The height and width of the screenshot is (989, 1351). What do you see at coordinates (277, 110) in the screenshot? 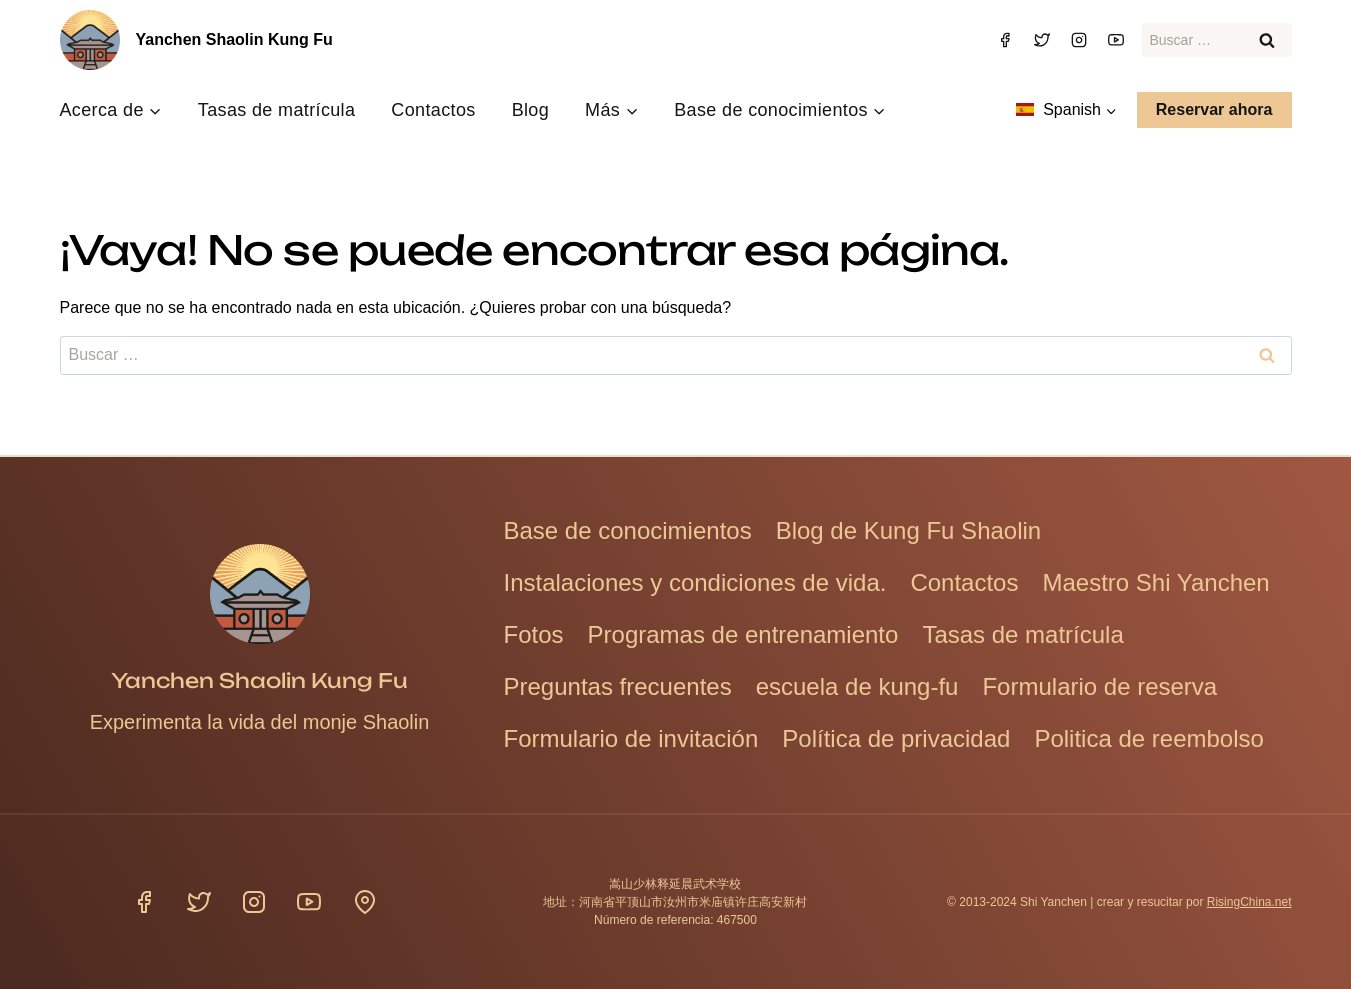
I see `Tasas de matrícula` at bounding box center [277, 110].